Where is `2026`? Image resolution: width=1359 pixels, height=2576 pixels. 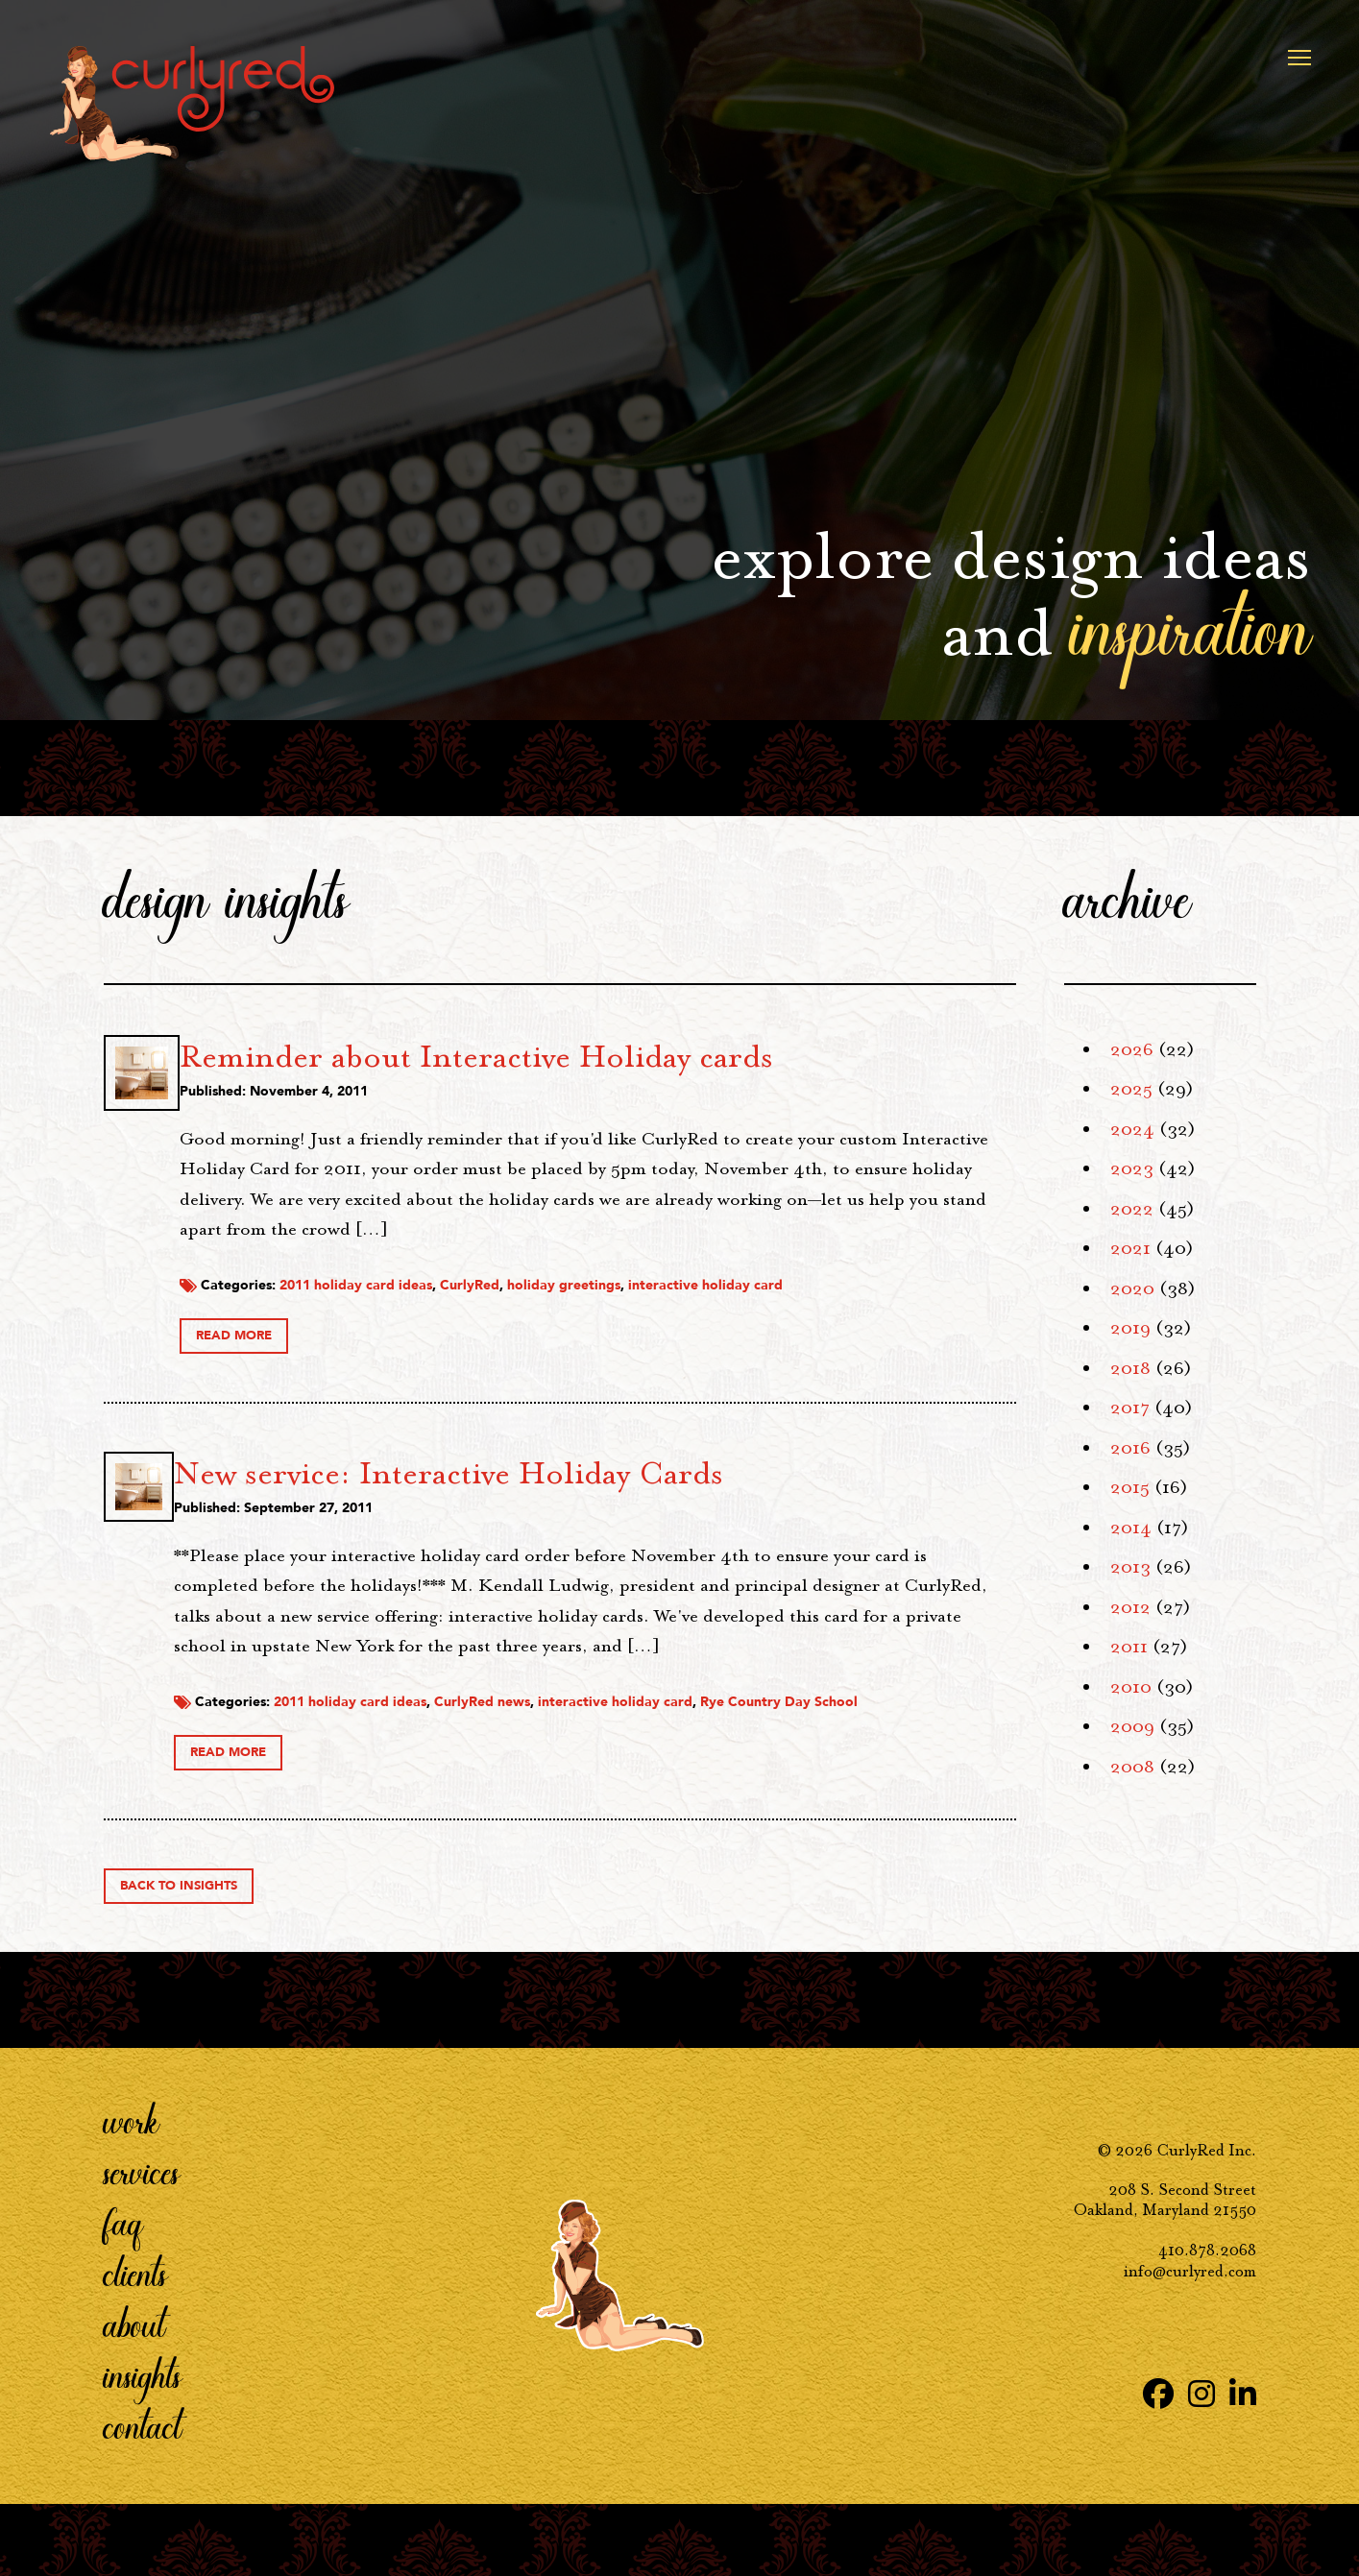 2026 is located at coordinates (1131, 1049).